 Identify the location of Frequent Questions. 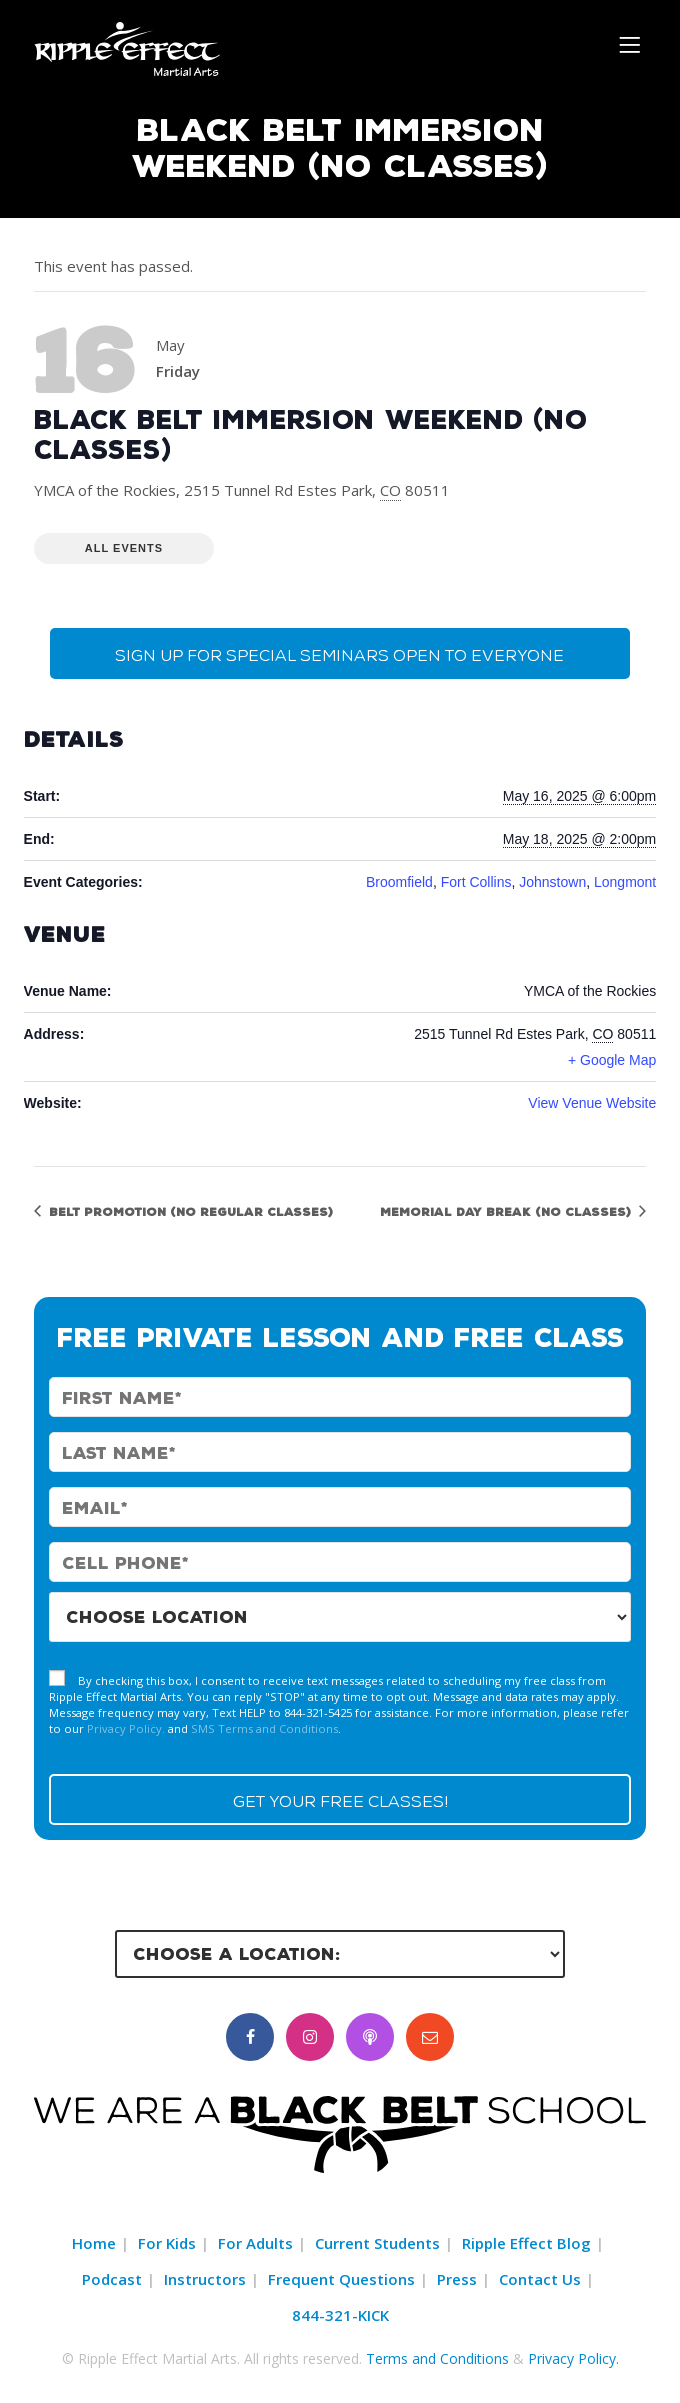
(341, 2279).